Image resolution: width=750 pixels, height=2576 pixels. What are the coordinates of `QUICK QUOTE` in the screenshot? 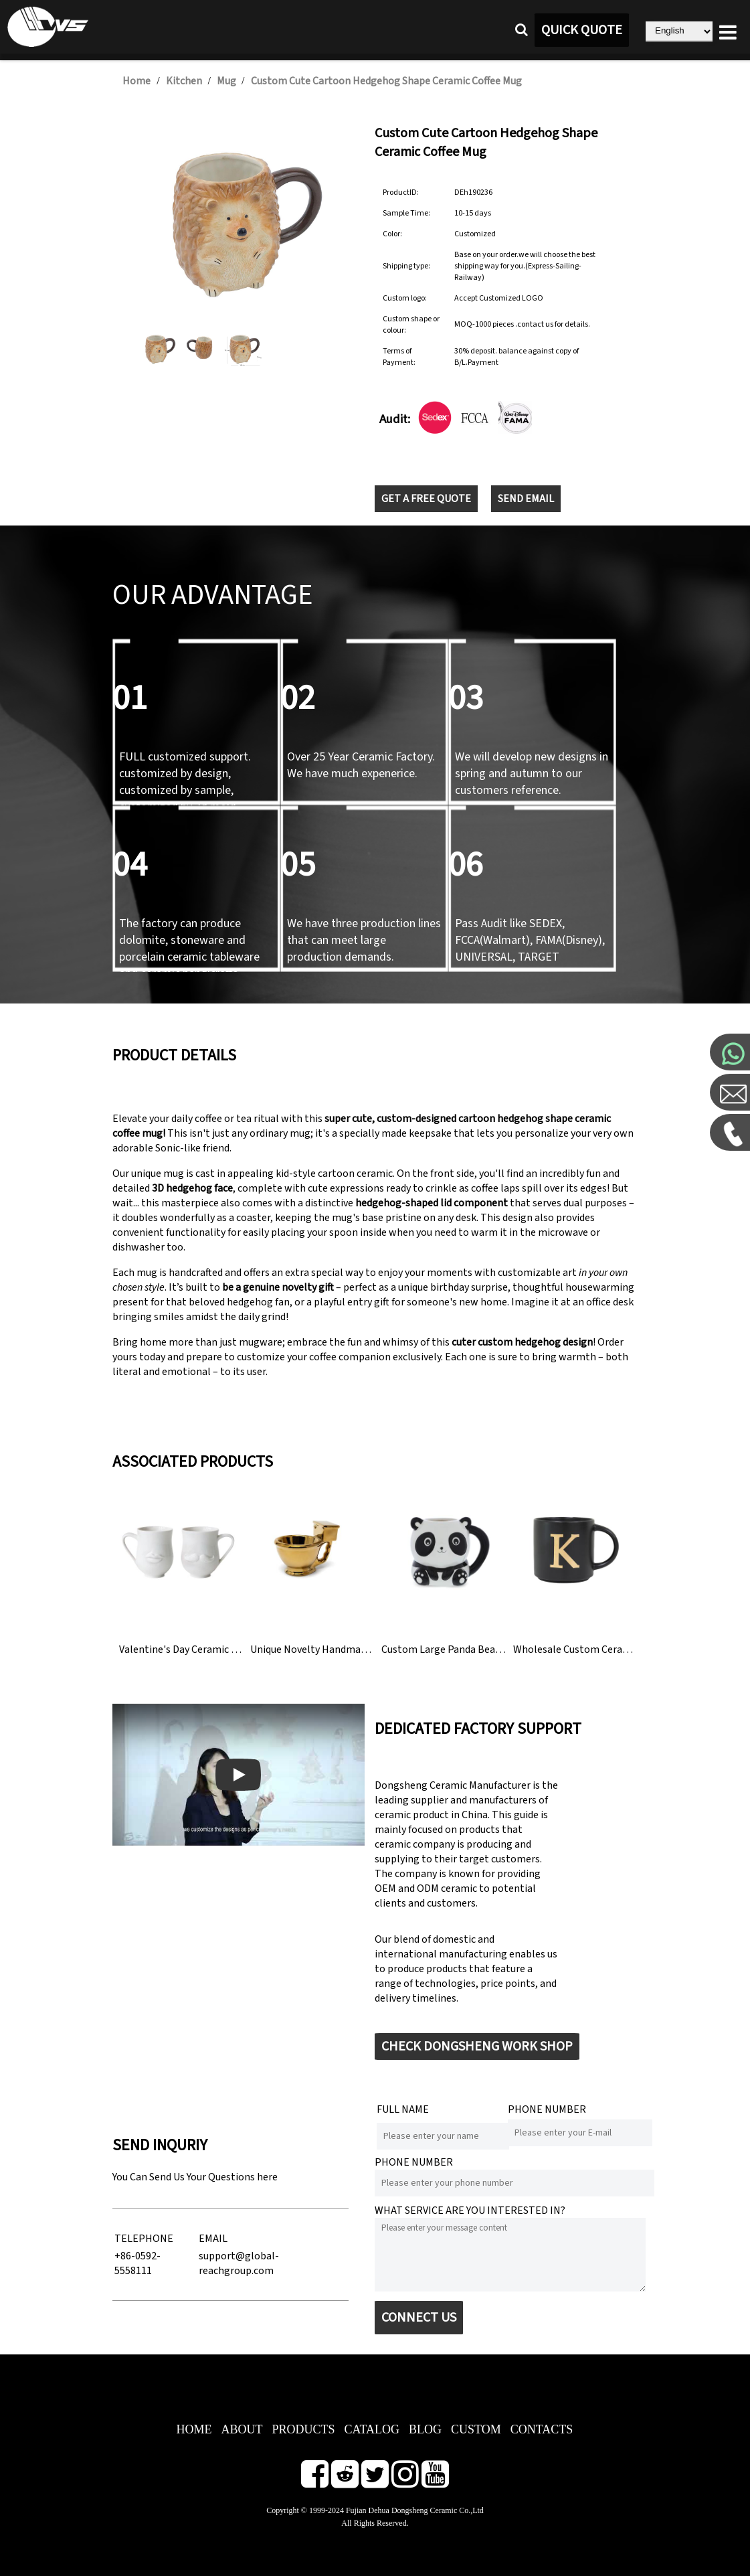 It's located at (581, 30).